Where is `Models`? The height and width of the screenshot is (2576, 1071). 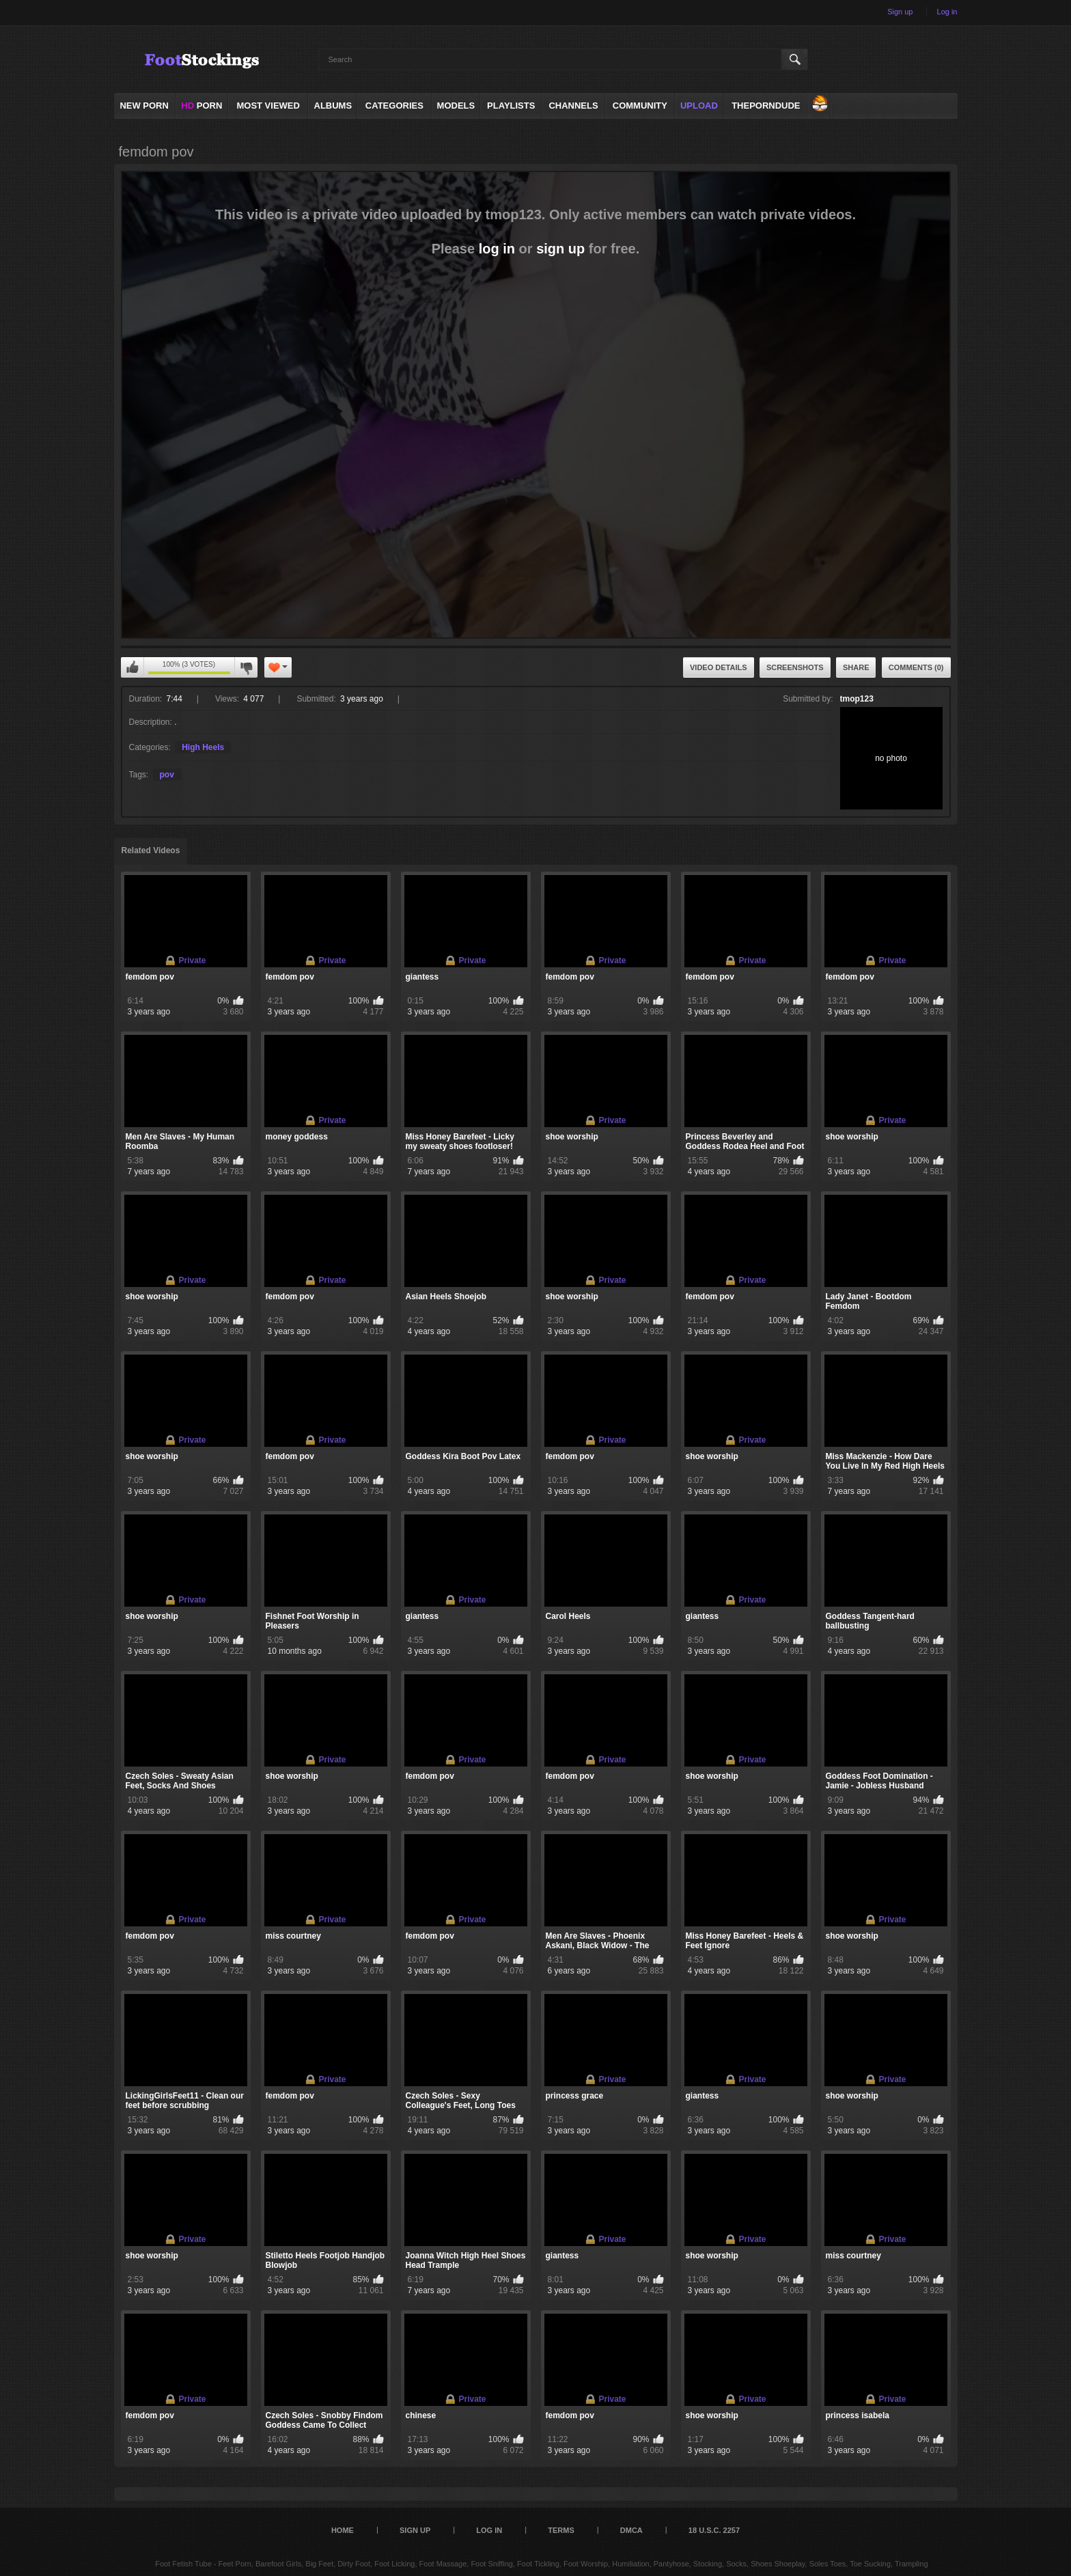
Models is located at coordinates (456, 105).